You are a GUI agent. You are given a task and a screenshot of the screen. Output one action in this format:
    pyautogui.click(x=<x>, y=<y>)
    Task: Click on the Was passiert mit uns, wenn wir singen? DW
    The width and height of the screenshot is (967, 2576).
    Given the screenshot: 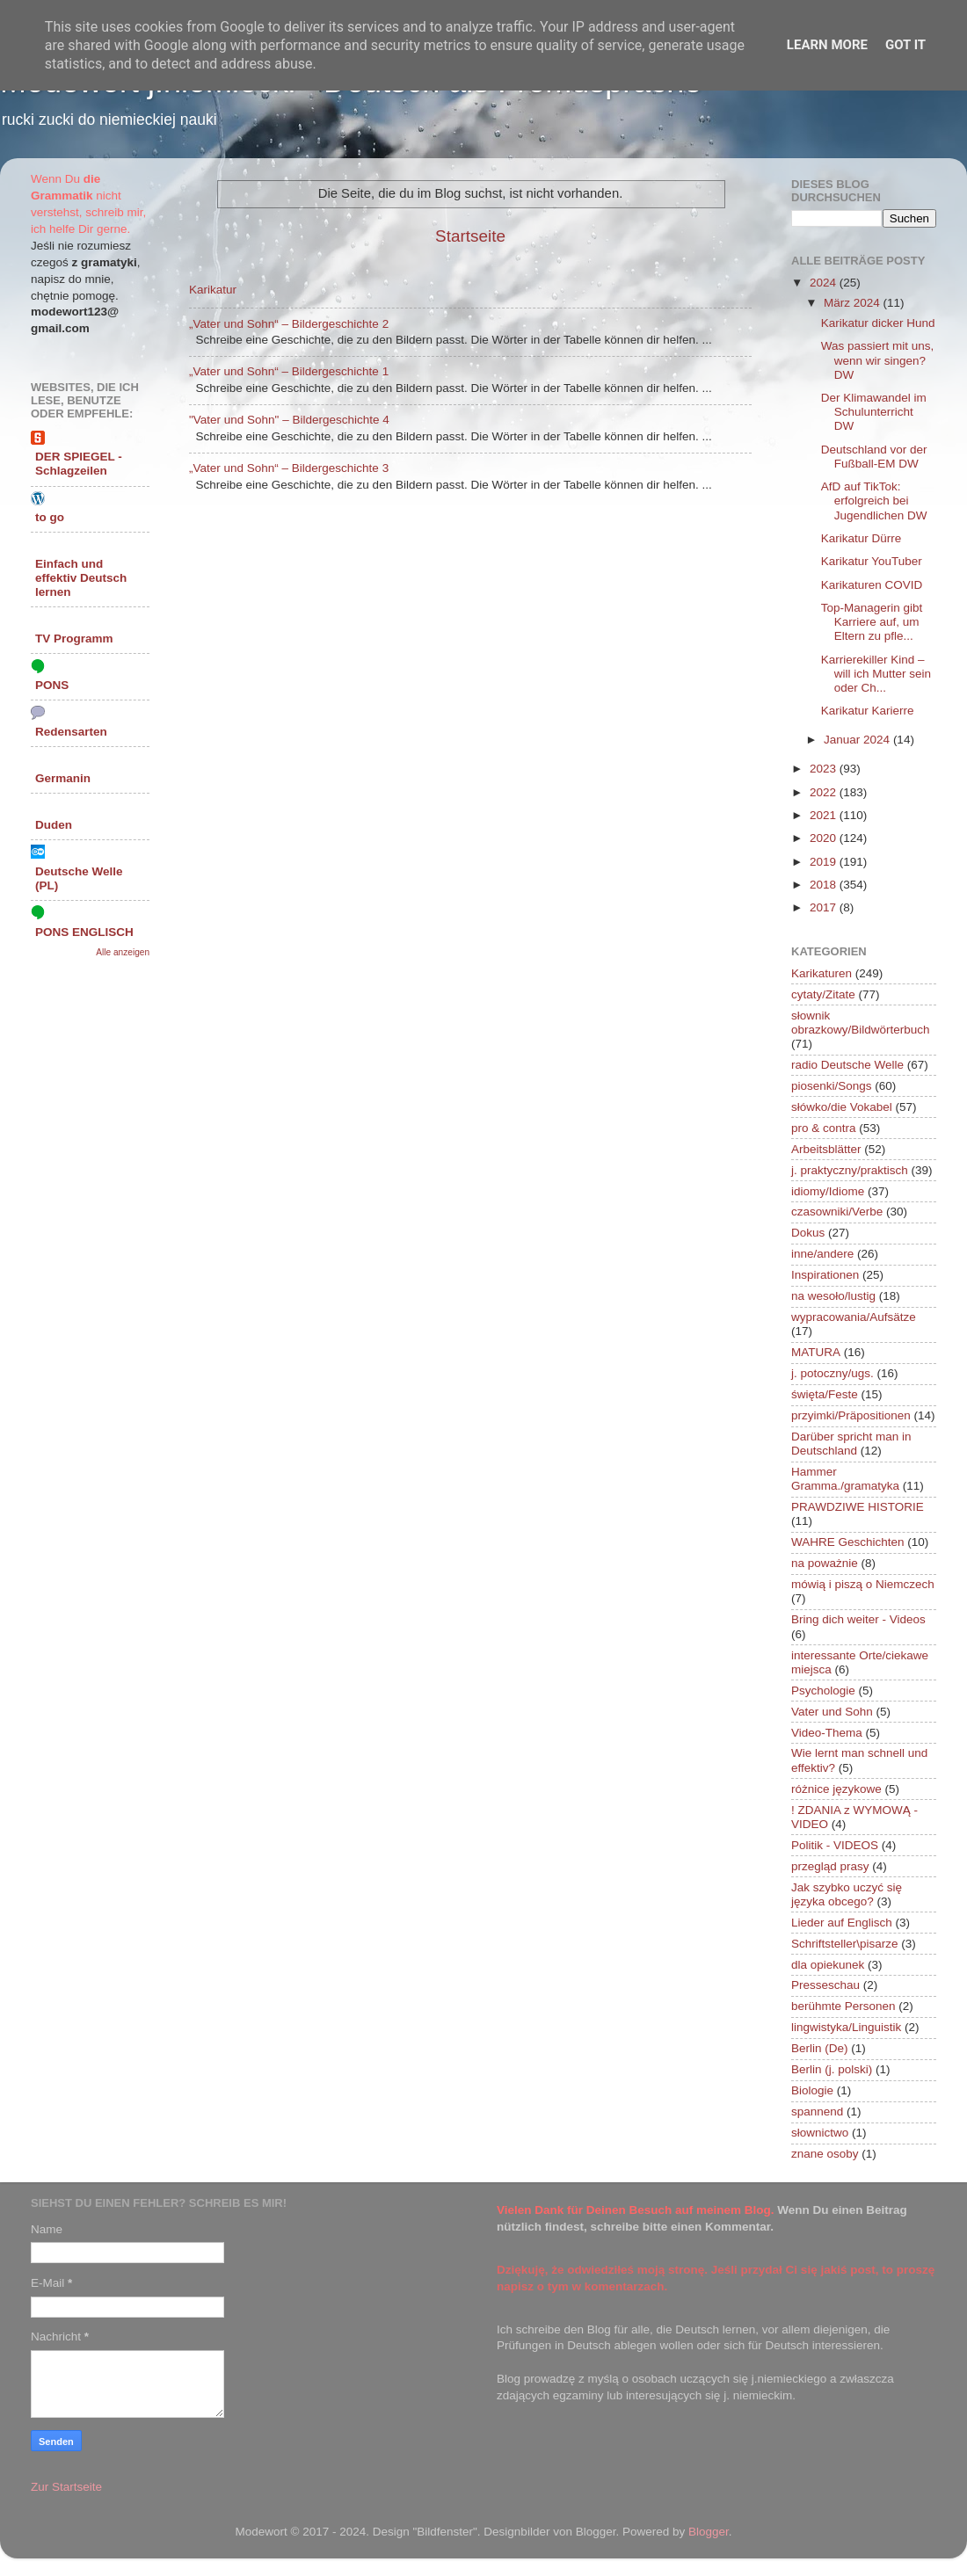 What is the action you would take?
    pyautogui.click(x=877, y=360)
    